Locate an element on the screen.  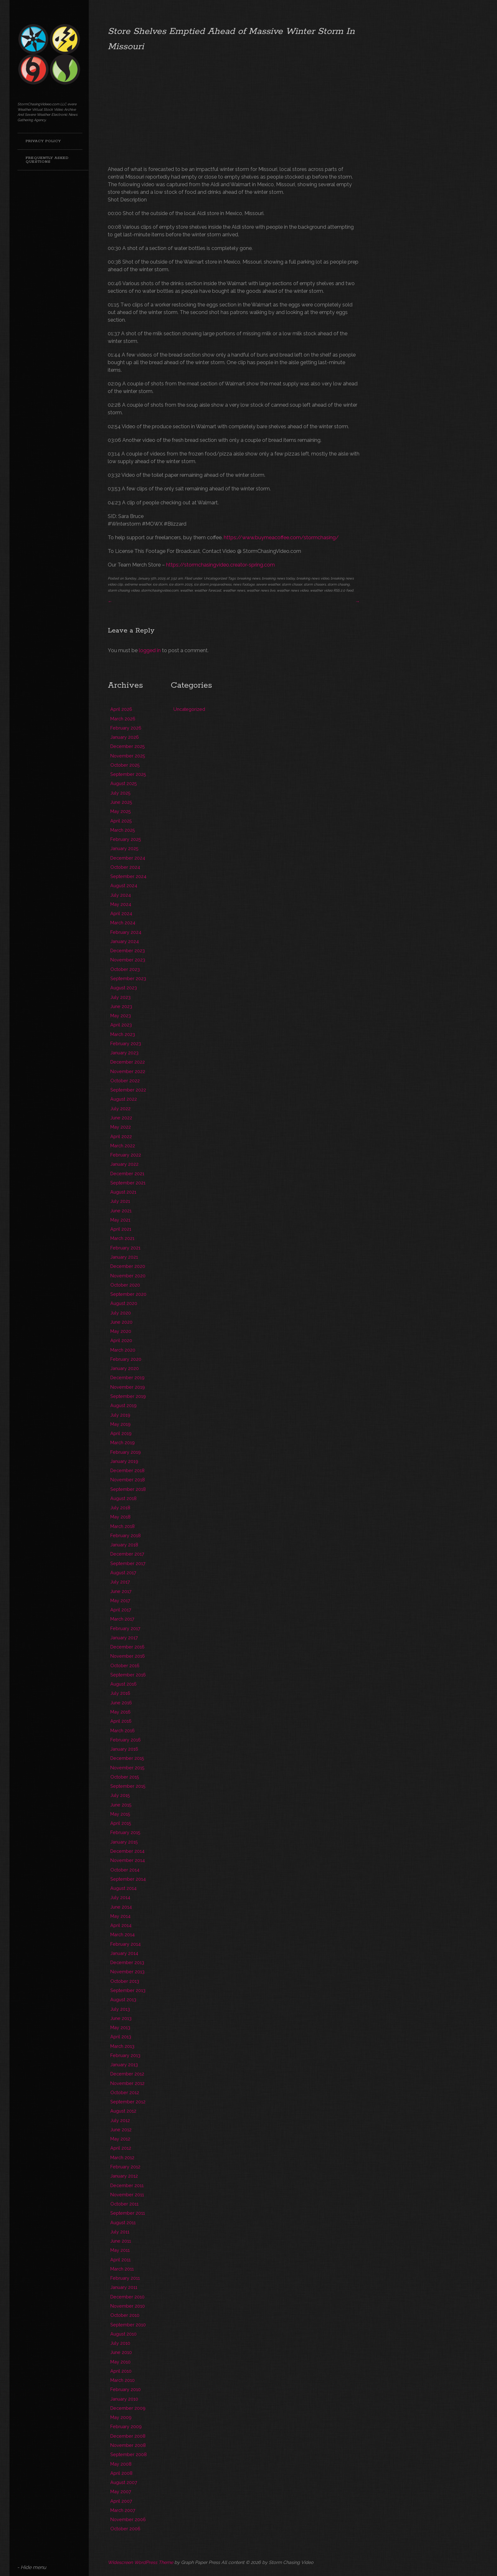
October 2013 is located at coordinates (124, 1981).